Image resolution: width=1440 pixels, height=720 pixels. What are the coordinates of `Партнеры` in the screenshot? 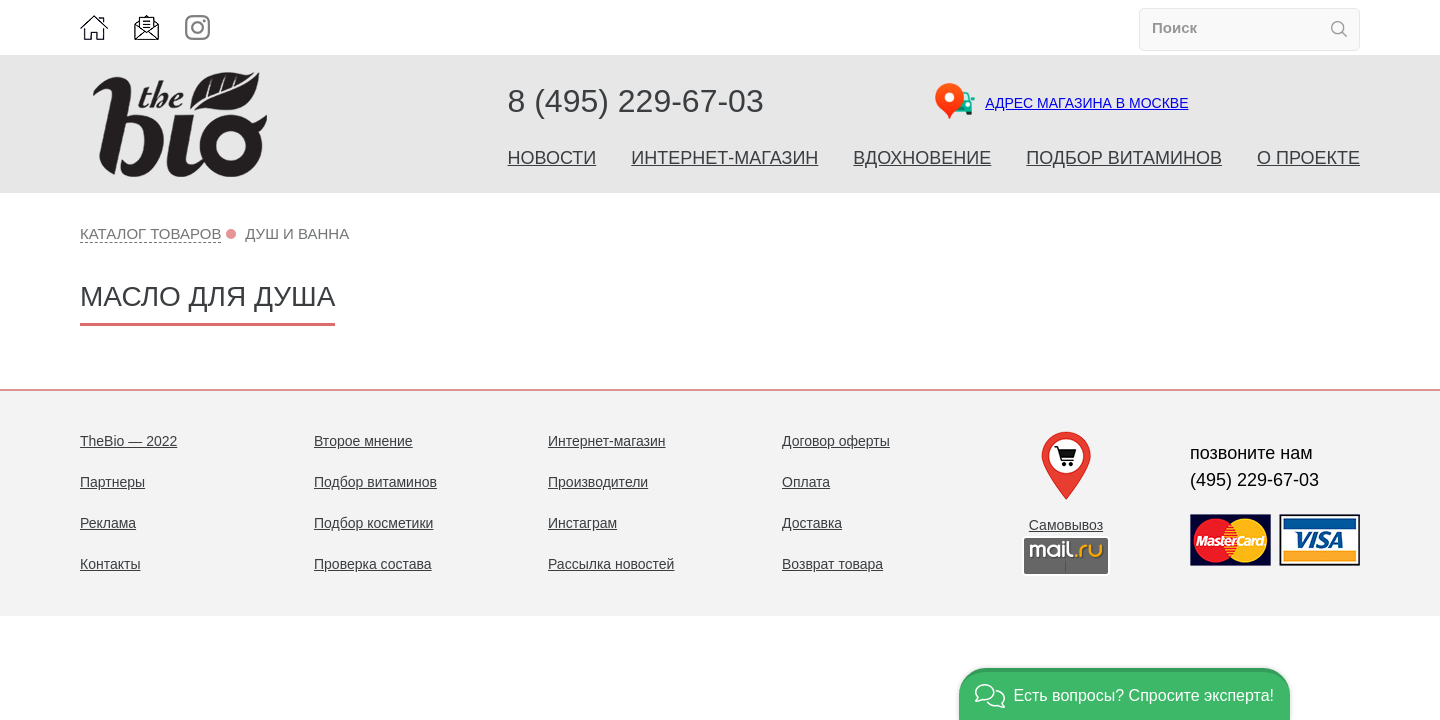 It's located at (112, 482).